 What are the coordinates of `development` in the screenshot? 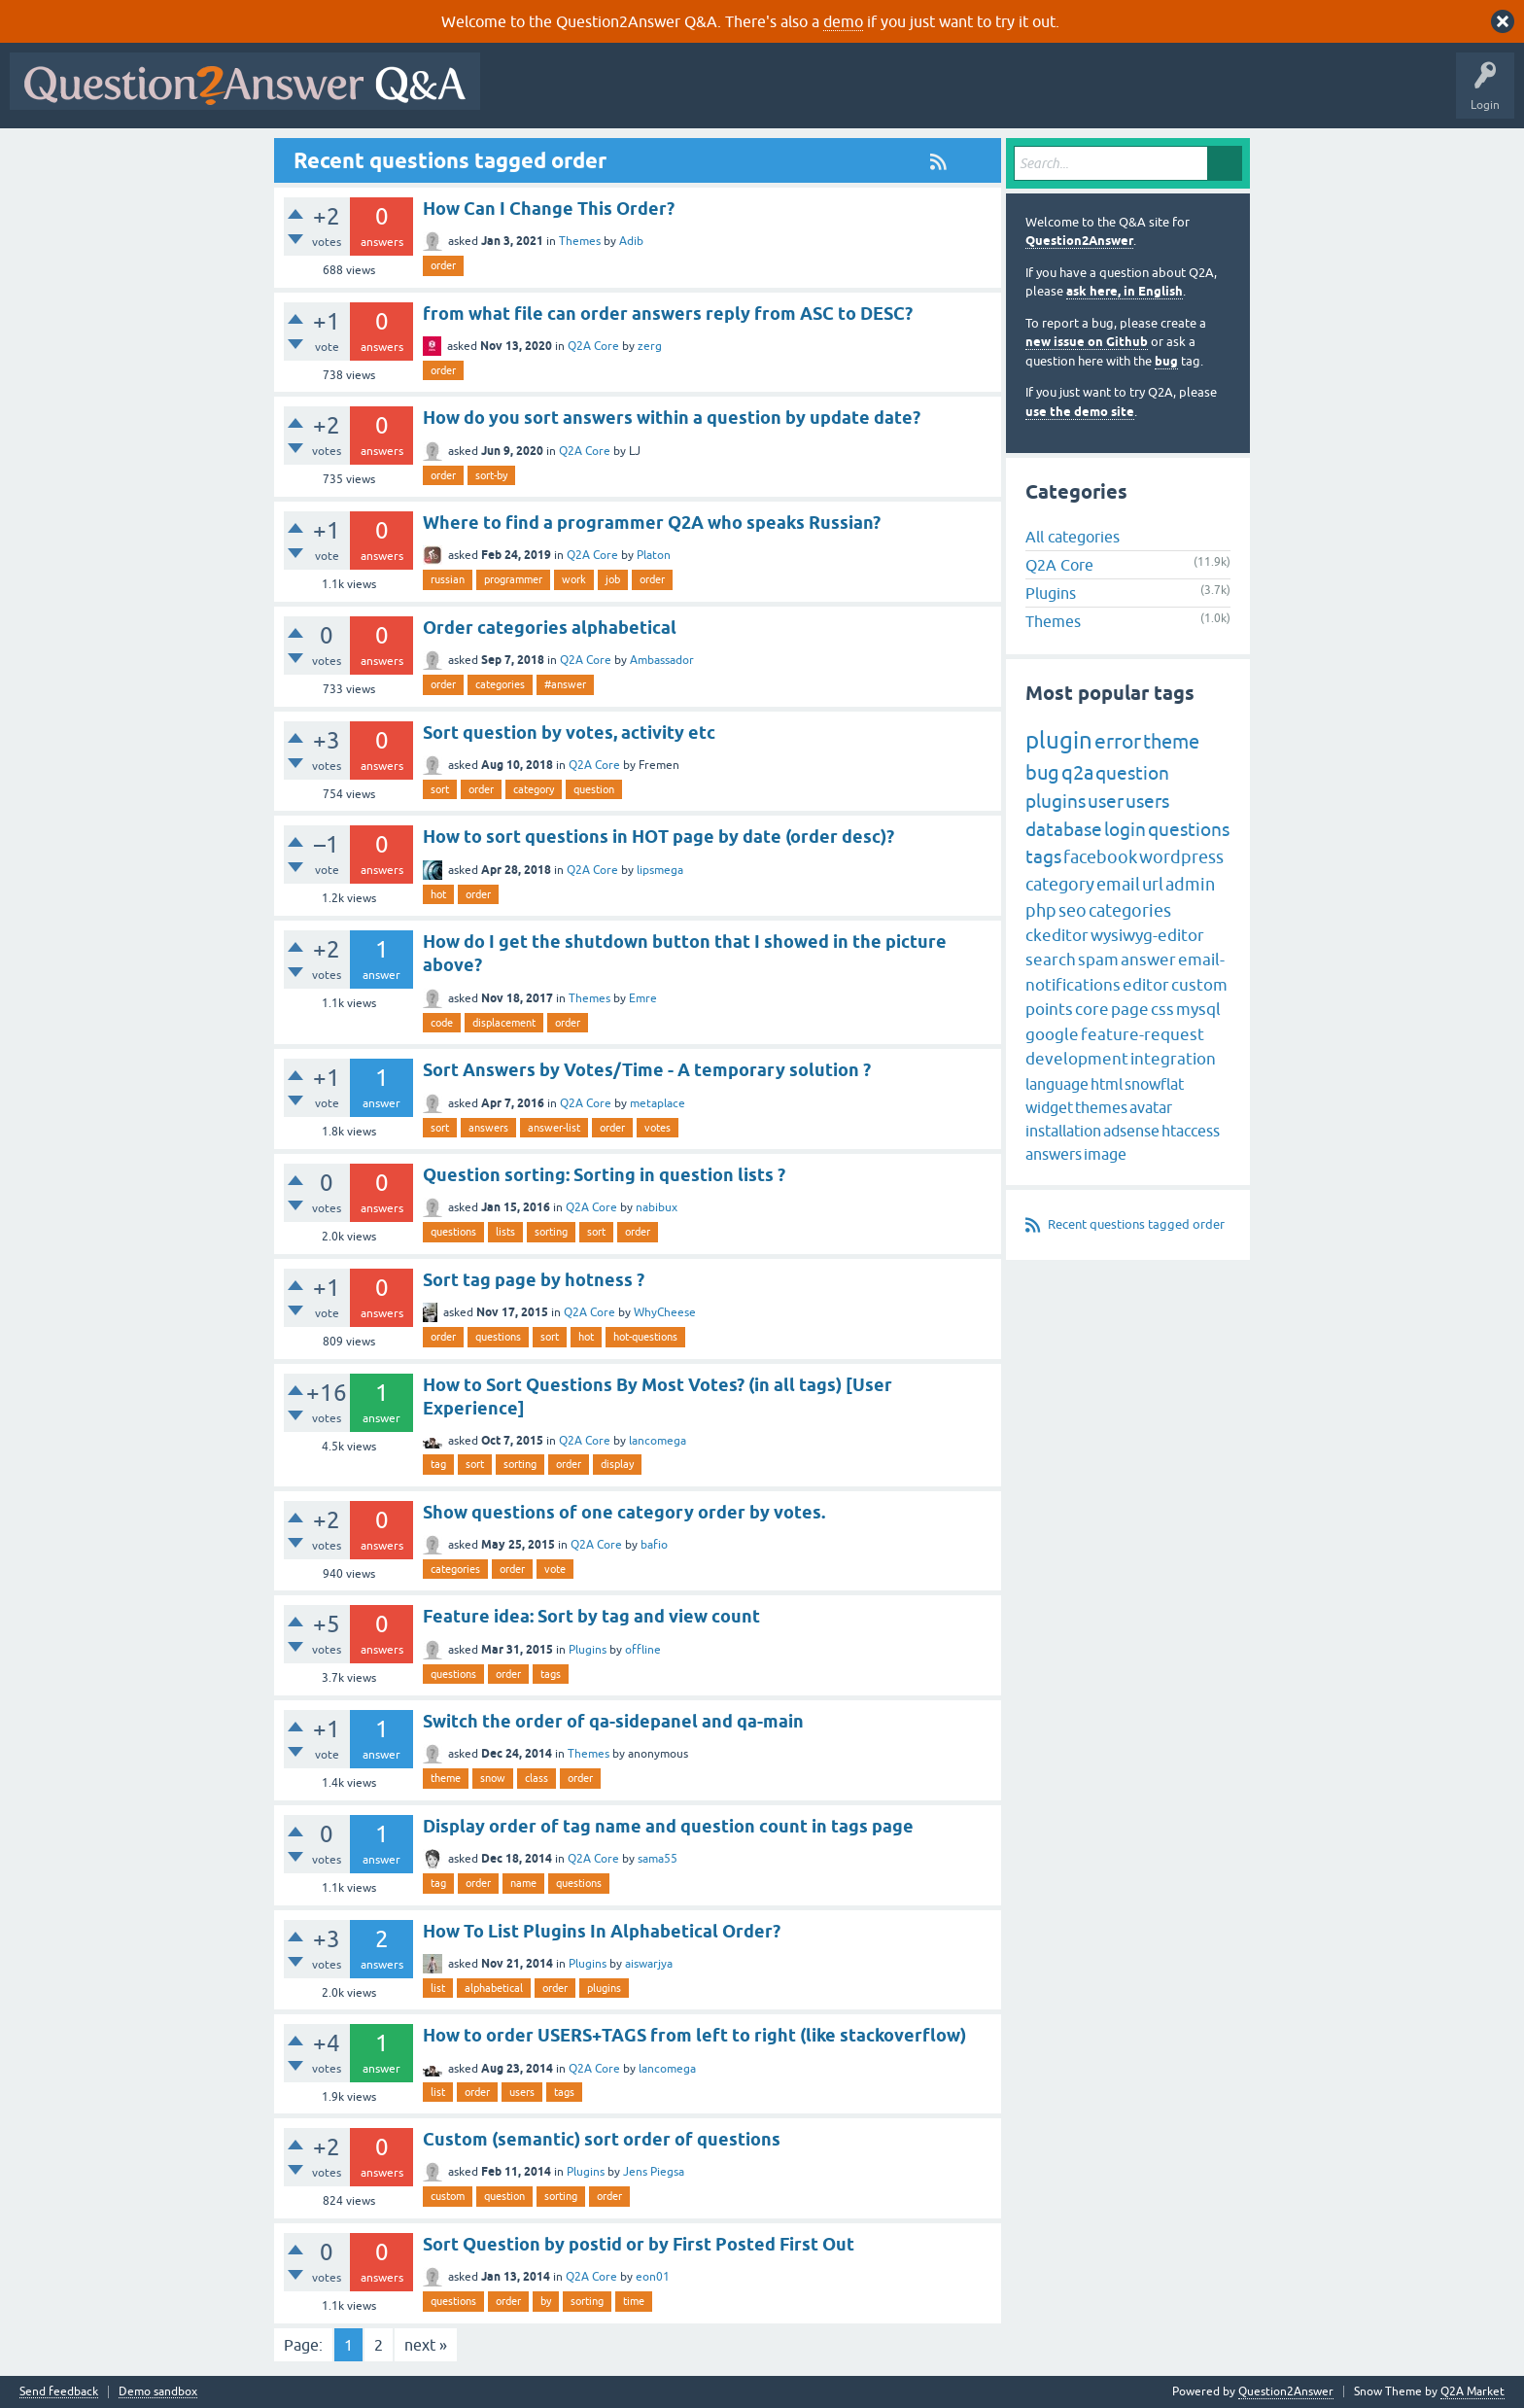 It's located at (1076, 1058).